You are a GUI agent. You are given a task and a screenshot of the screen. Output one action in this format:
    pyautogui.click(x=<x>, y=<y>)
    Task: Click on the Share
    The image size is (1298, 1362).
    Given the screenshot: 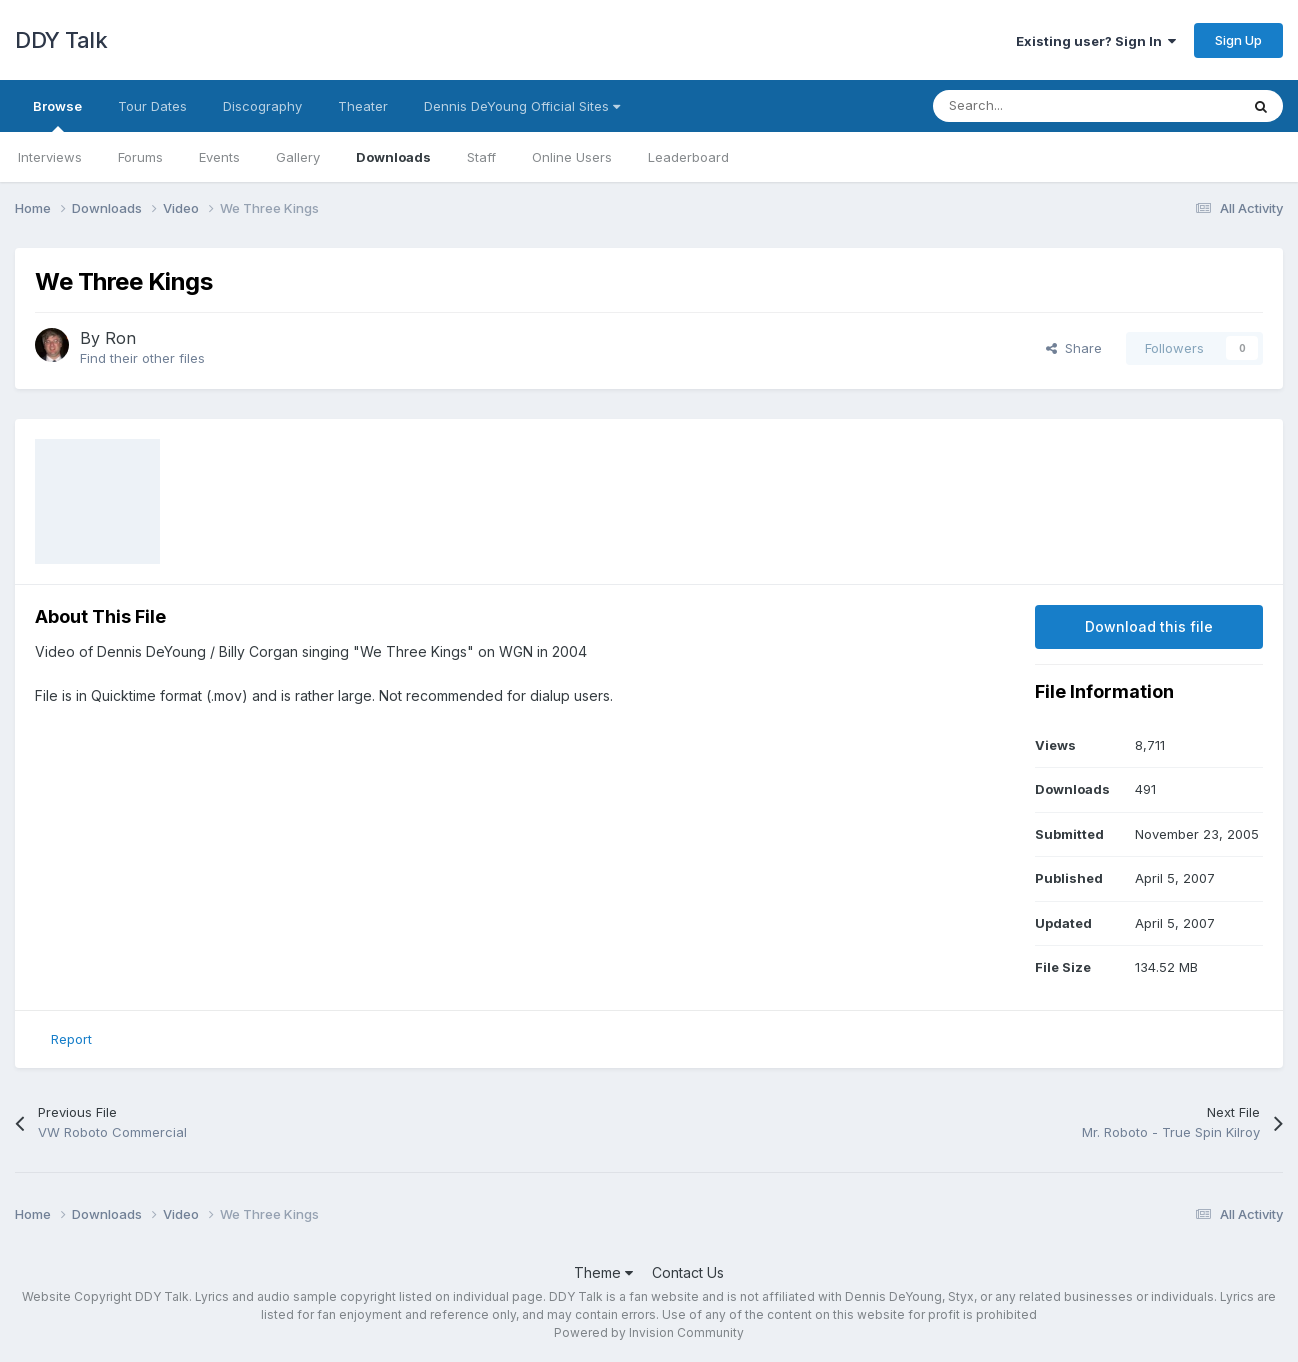 What is the action you would take?
    pyautogui.click(x=1074, y=348)
    